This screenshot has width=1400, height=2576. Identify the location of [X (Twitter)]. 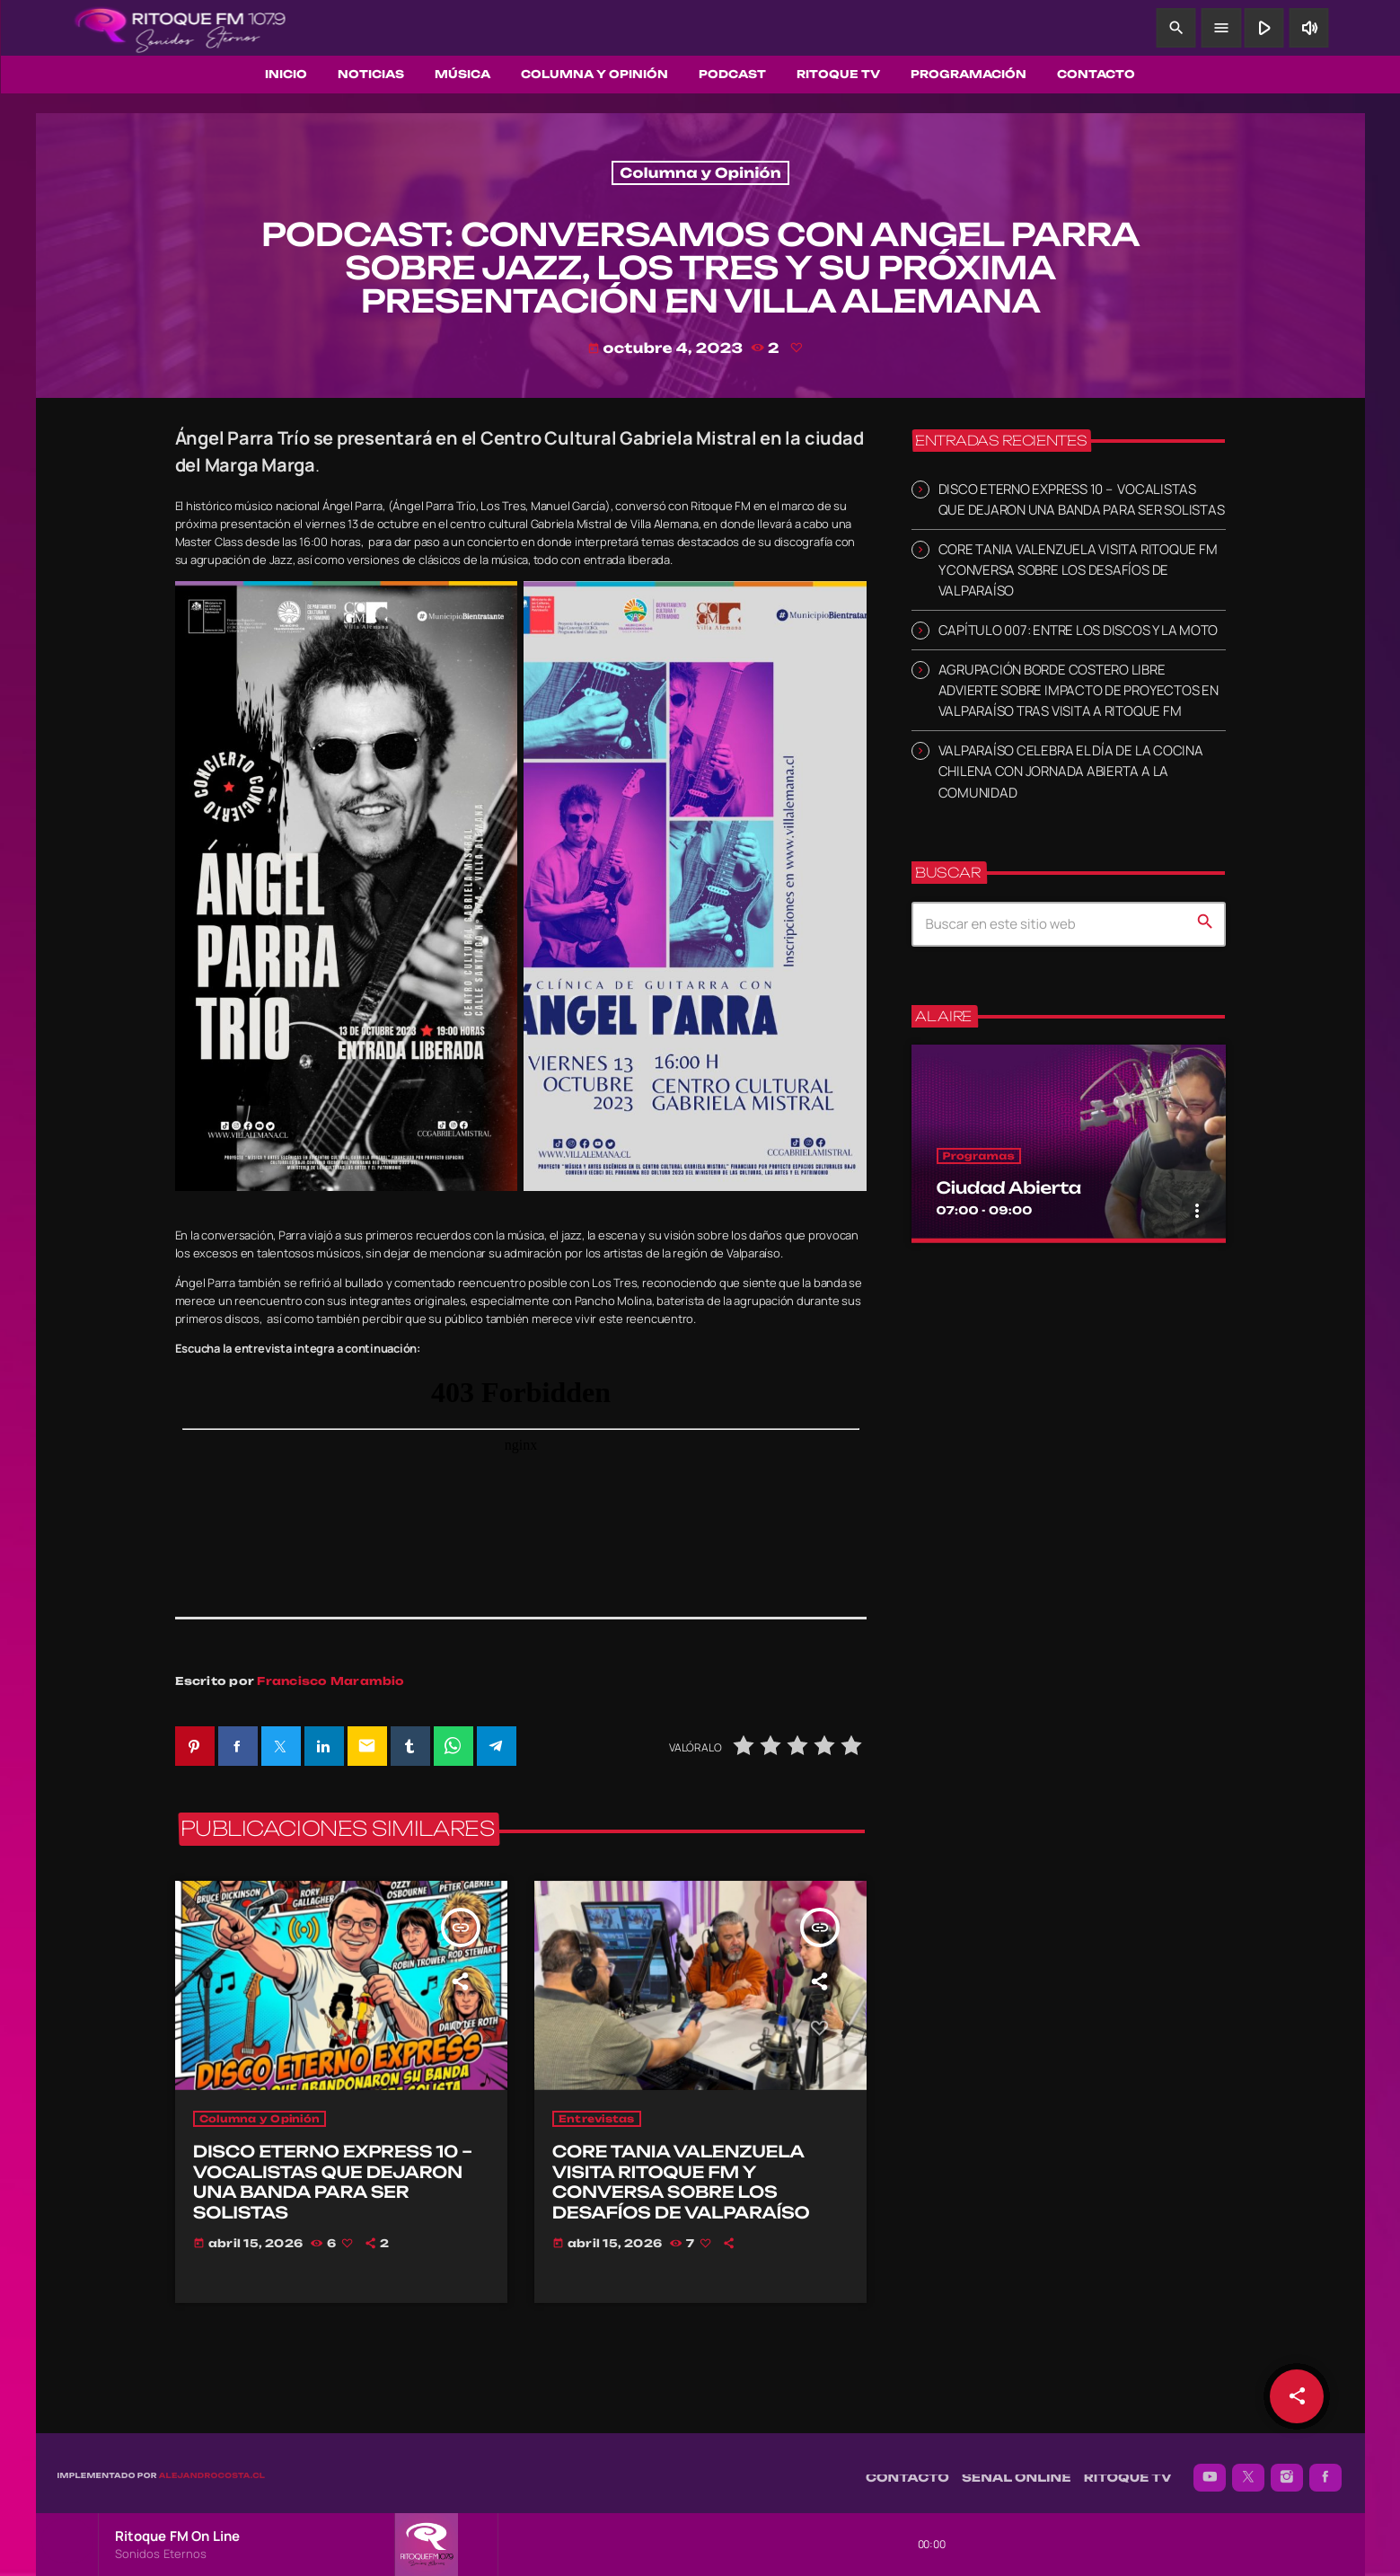
(1248, 2468).